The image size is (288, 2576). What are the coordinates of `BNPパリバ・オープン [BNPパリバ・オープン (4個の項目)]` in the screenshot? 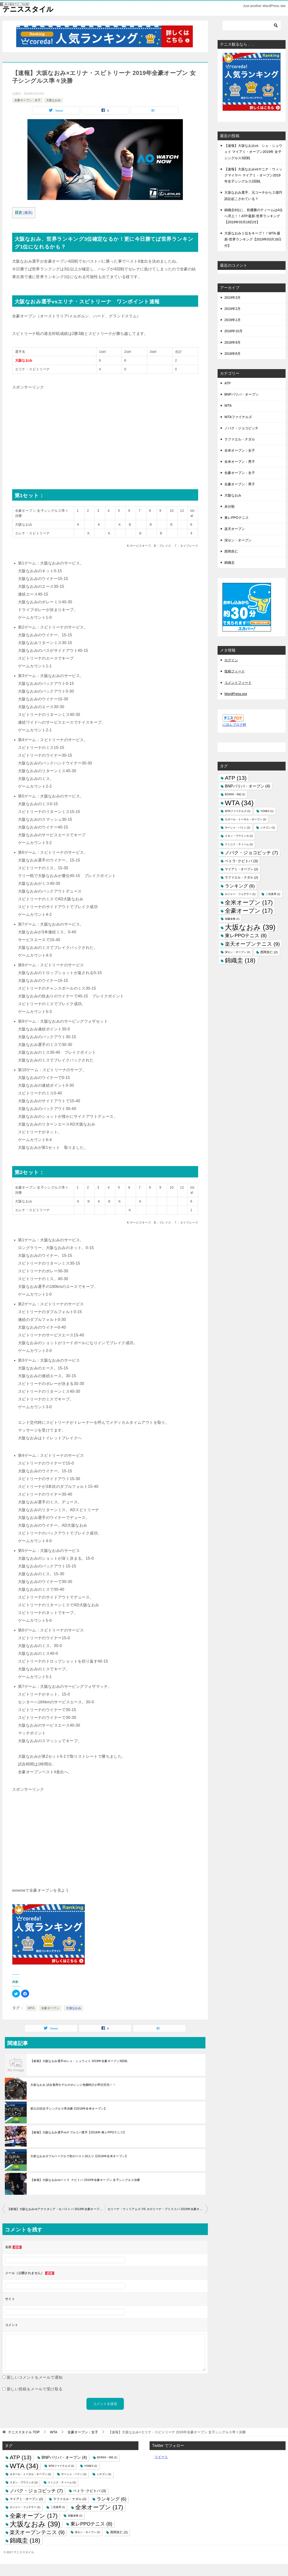 It's located at (247, 786).